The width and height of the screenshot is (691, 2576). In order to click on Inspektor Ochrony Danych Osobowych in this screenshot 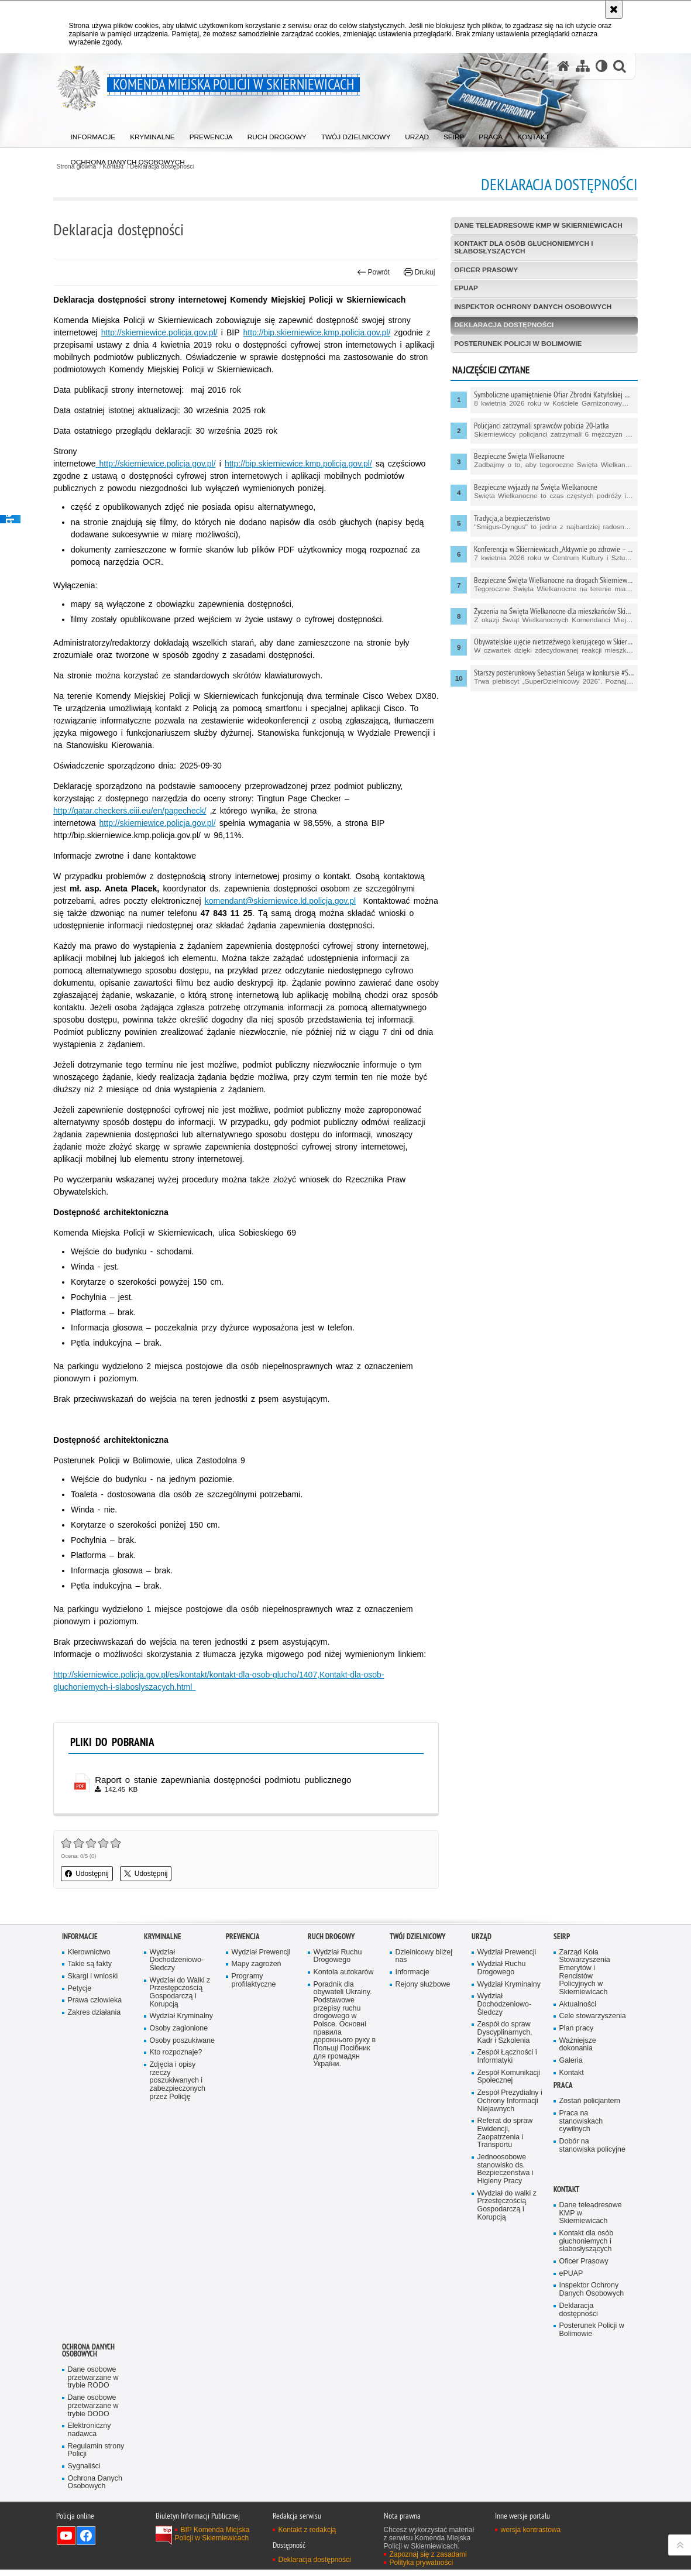, I will do `click(531, 308)`.